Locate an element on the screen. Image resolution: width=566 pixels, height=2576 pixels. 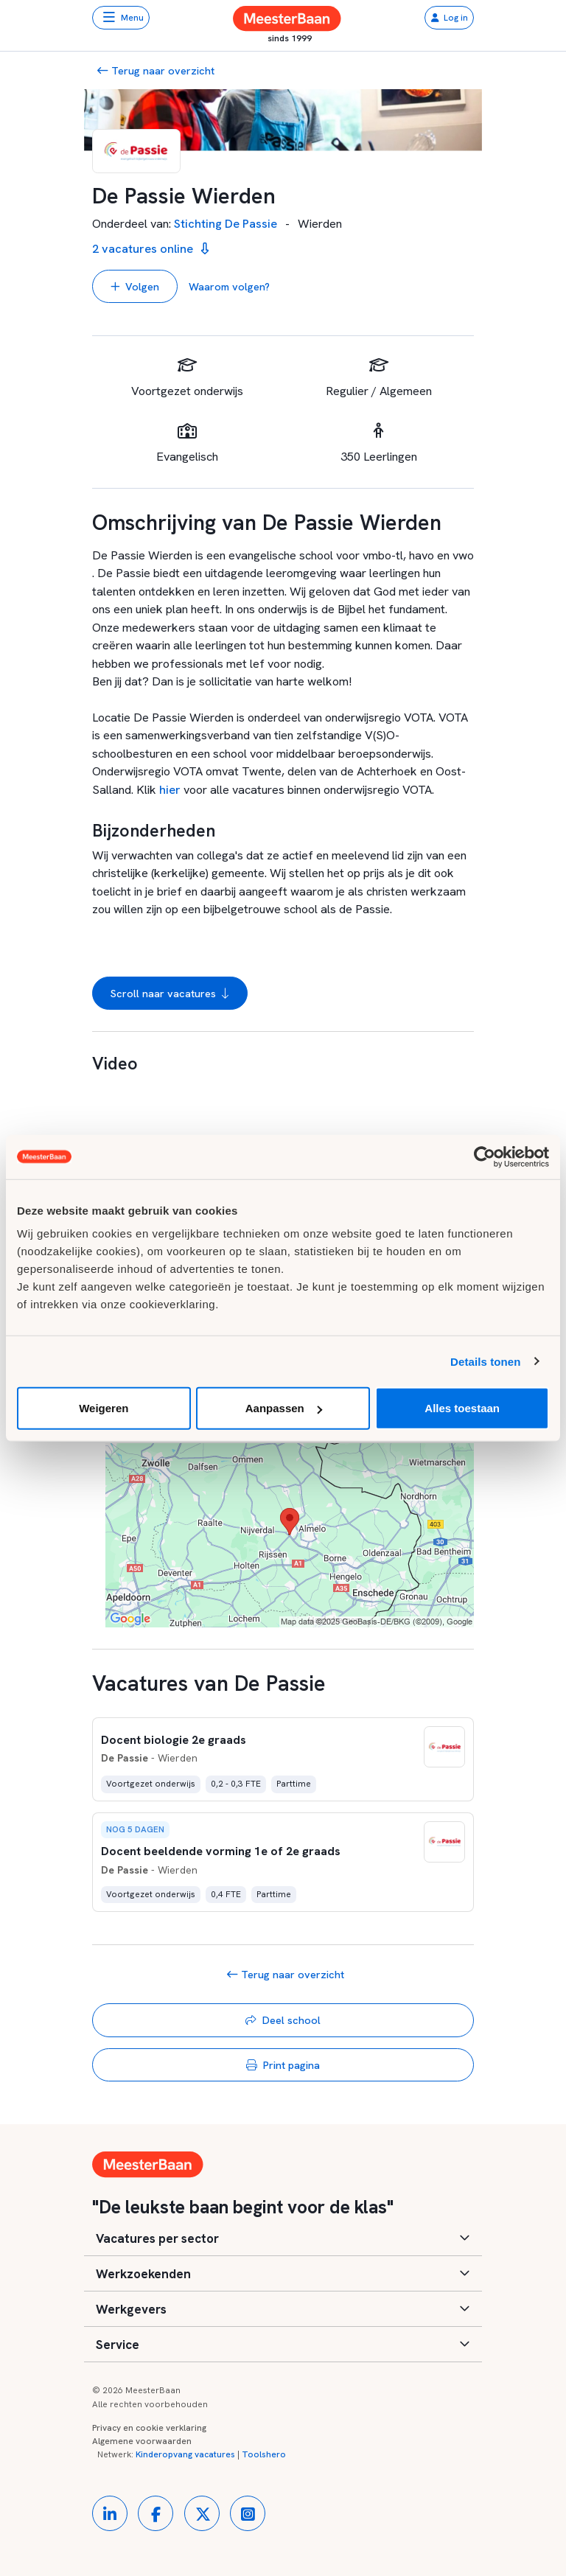
Print pagina is located at coordinates (282, 2065).